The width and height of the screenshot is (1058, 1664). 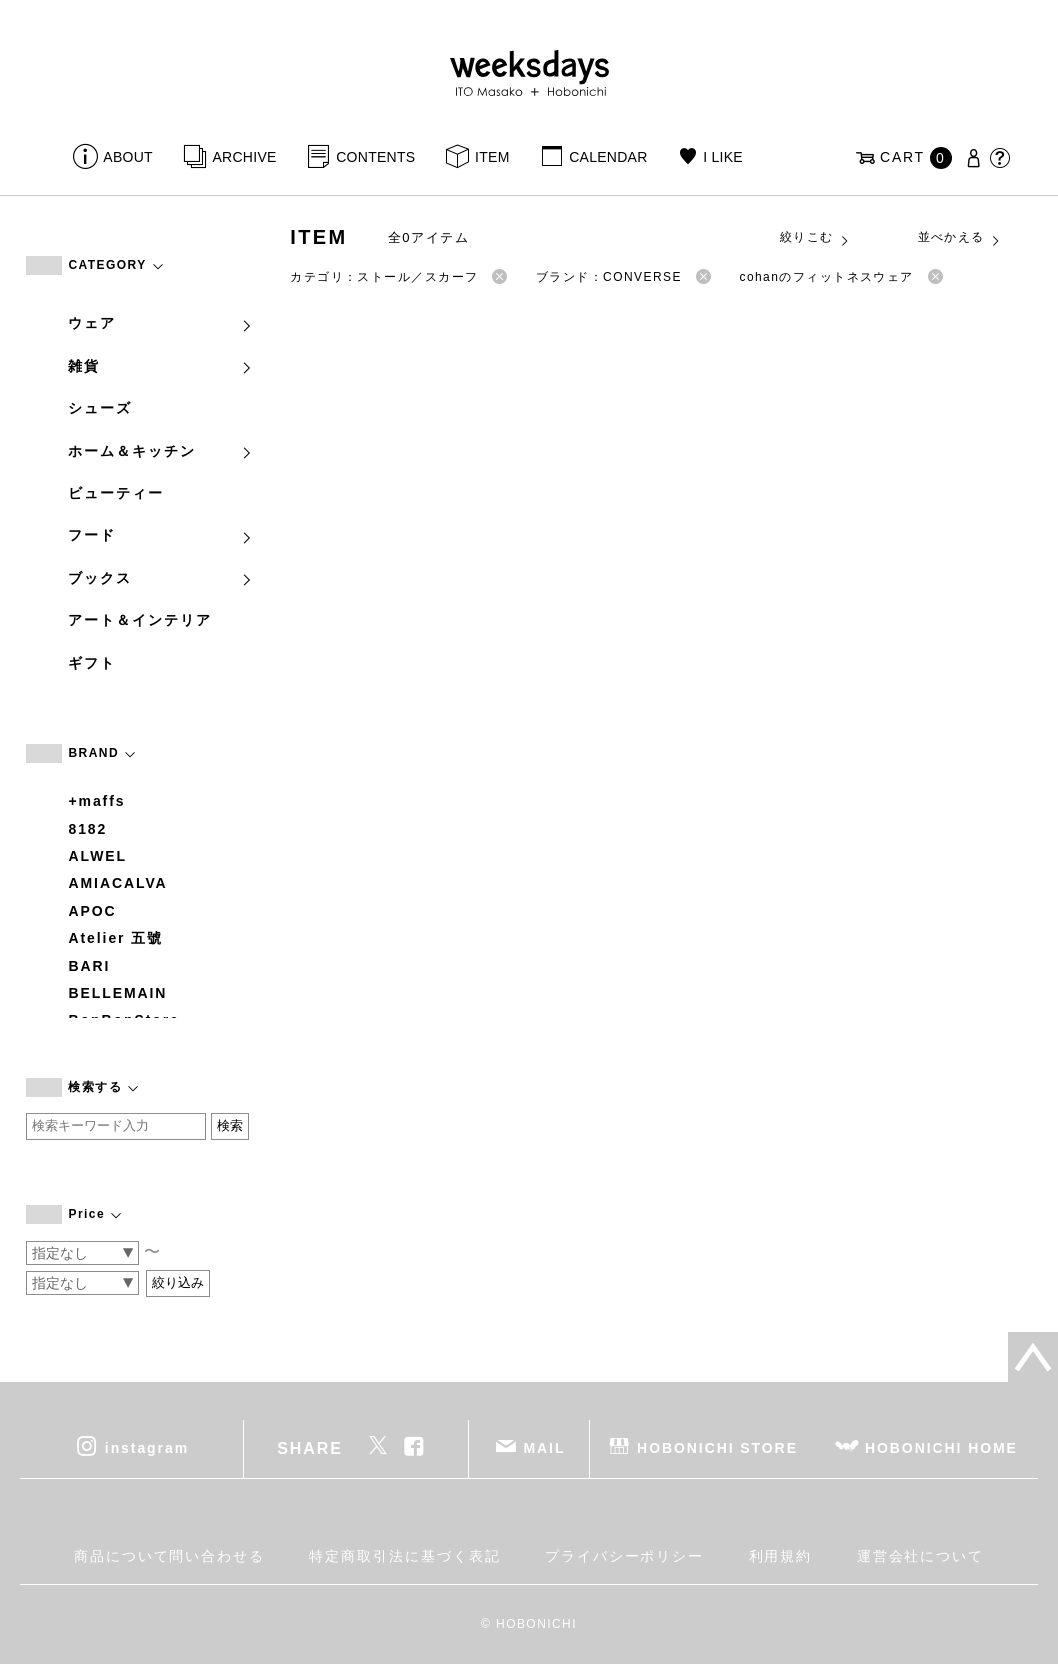 What do you see at coordinates (717, 1448) in the screenshot?
I see `HOBONICHI STORE` at bounding box center [717, 1448].